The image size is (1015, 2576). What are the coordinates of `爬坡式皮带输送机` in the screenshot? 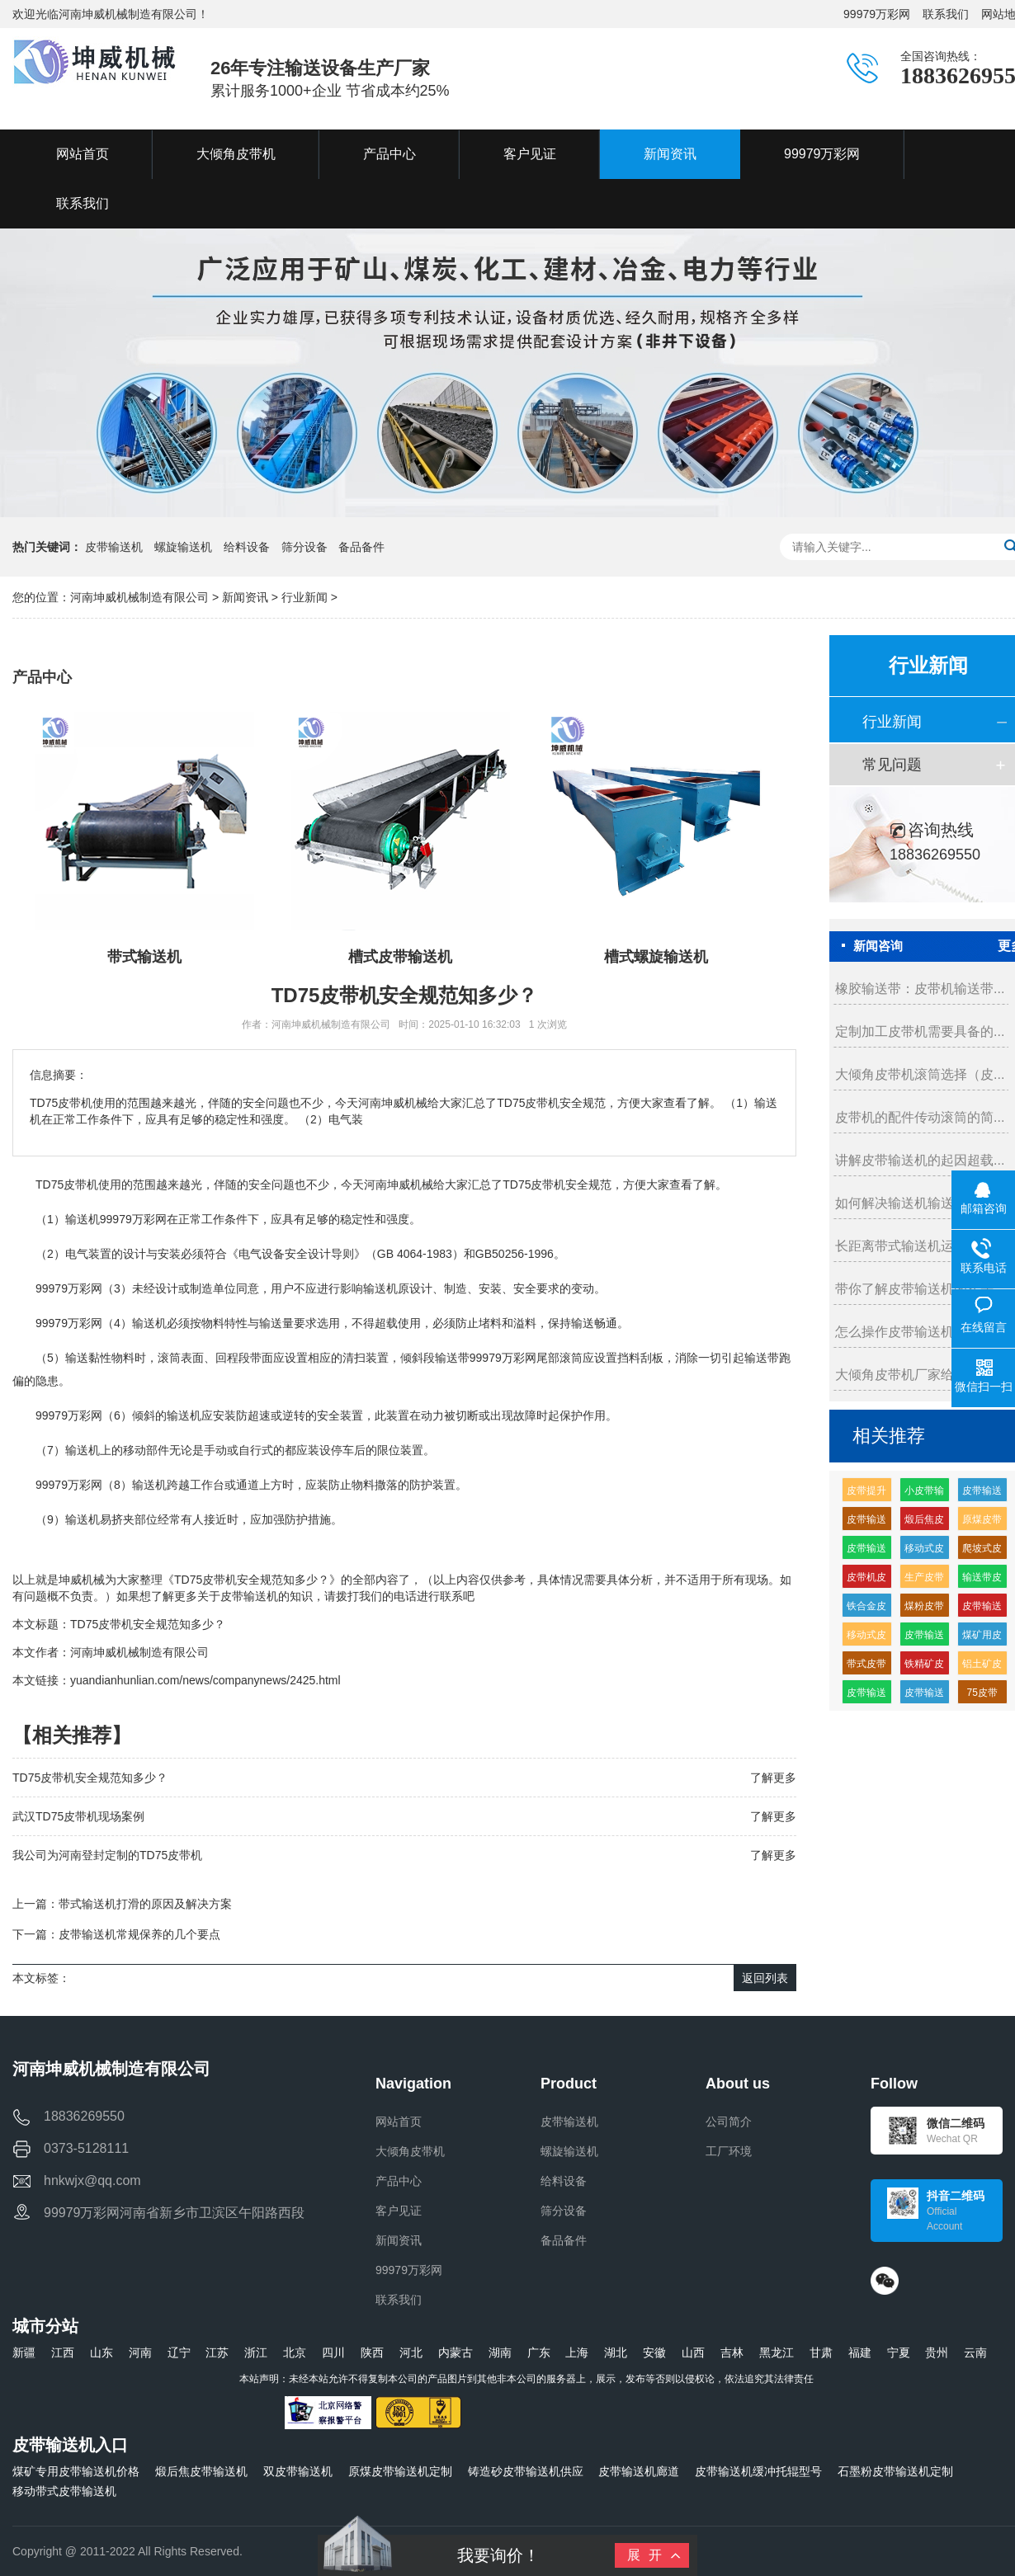 It's located at (982, 1551).